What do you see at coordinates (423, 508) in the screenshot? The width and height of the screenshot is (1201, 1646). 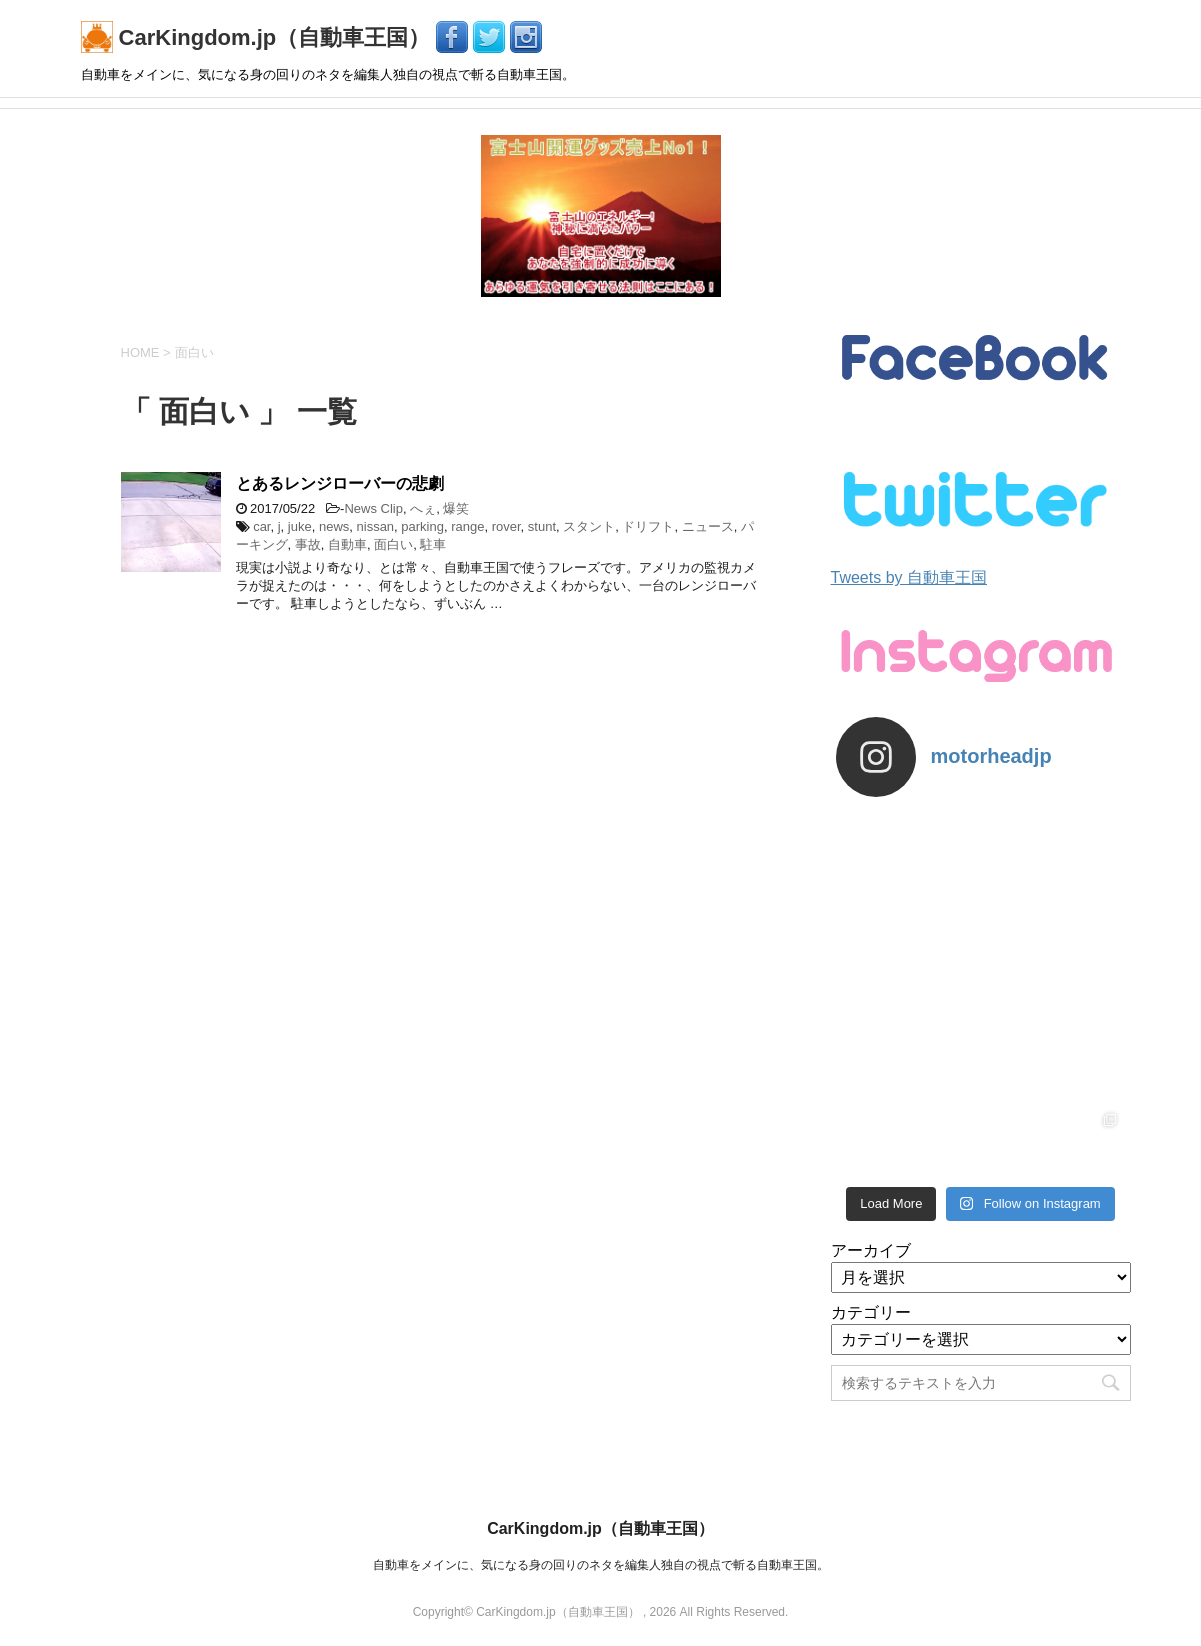 I see `へぇ` at bounding box center [423, 508].